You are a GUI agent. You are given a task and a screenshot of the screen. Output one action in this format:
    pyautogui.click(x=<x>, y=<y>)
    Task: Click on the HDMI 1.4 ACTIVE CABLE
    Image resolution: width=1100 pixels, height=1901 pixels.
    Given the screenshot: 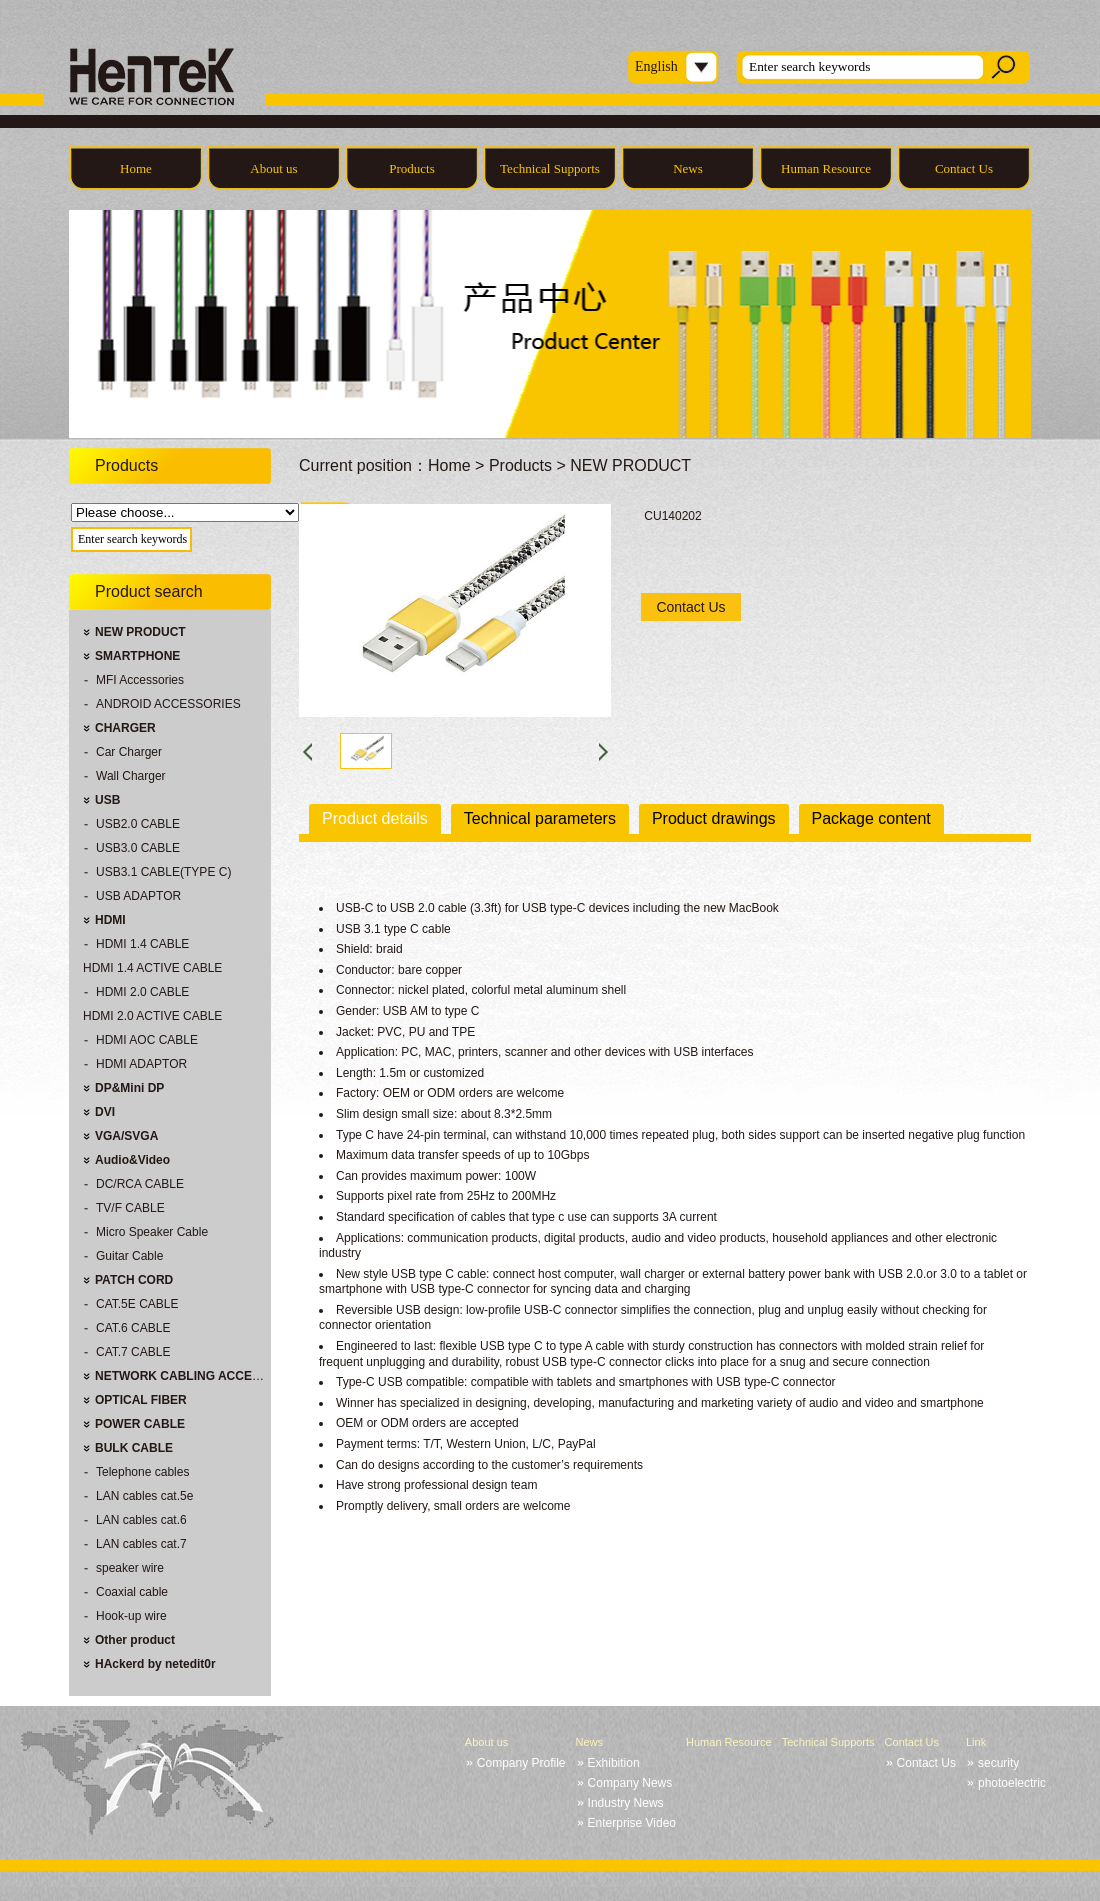 What is the action you would take?
    pyautogui.click(x=152, y=968)
    